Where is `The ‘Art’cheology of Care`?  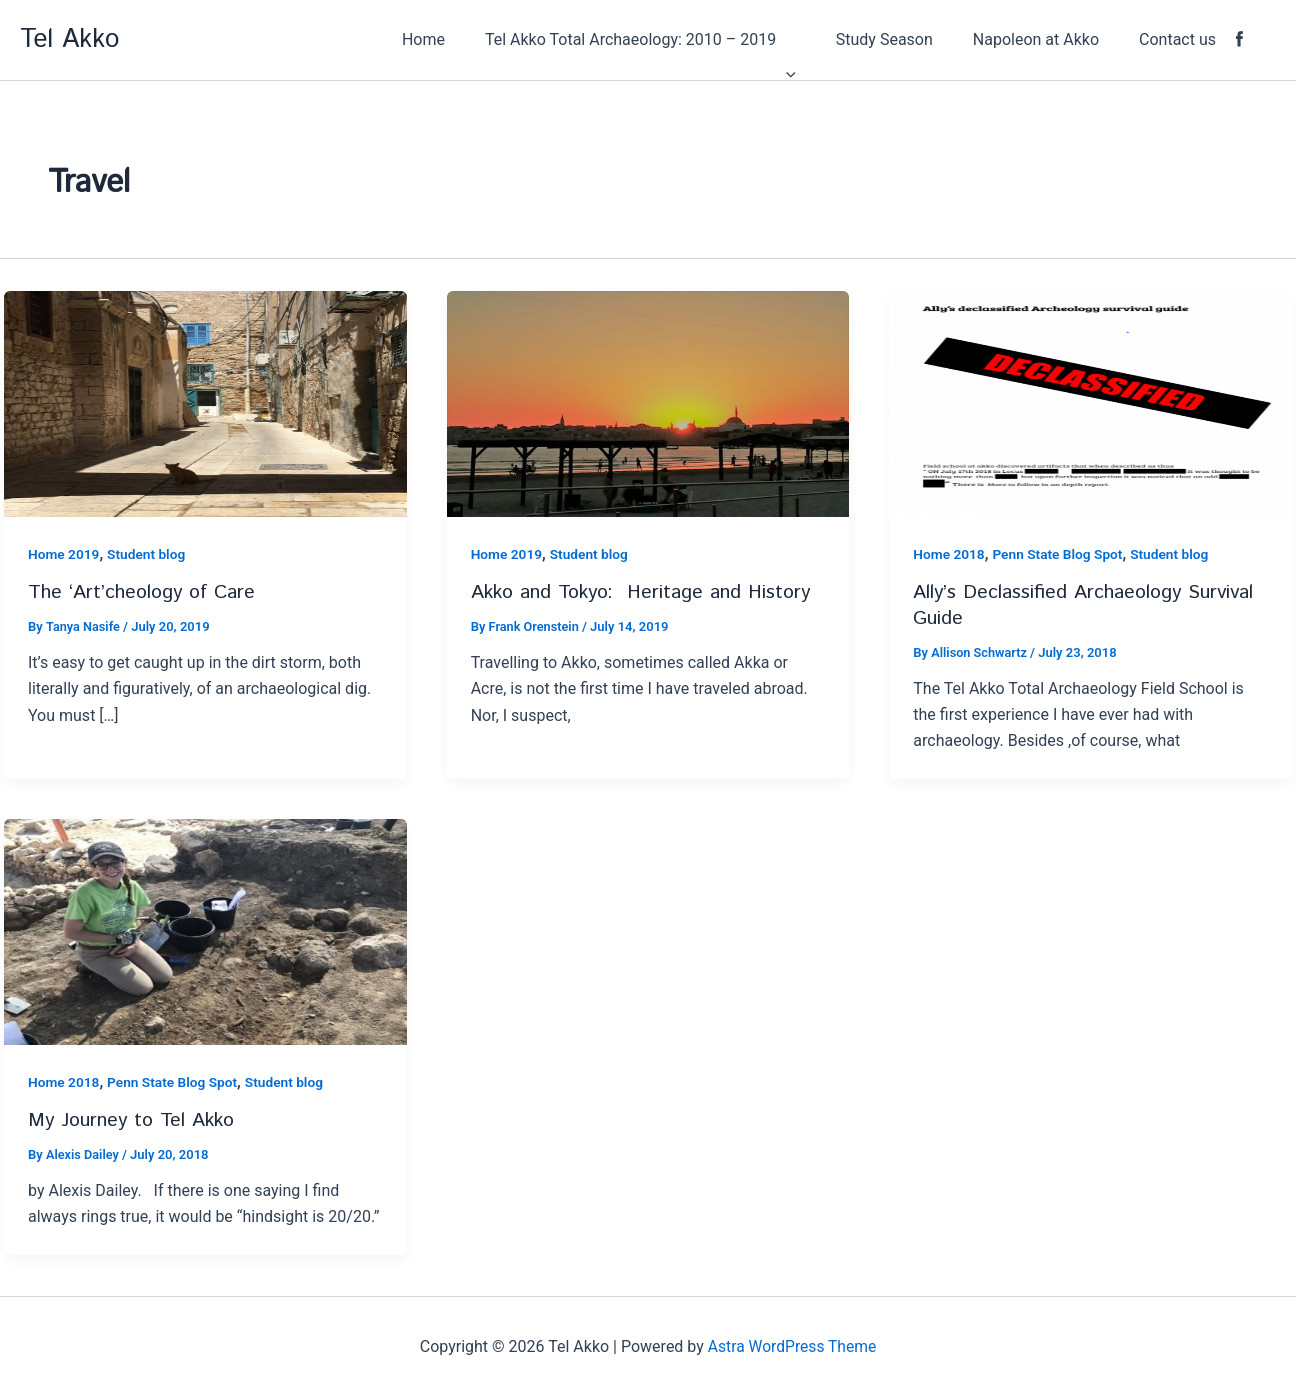 The ‘Art’cheology of Care is located at coordinates (144, 591).